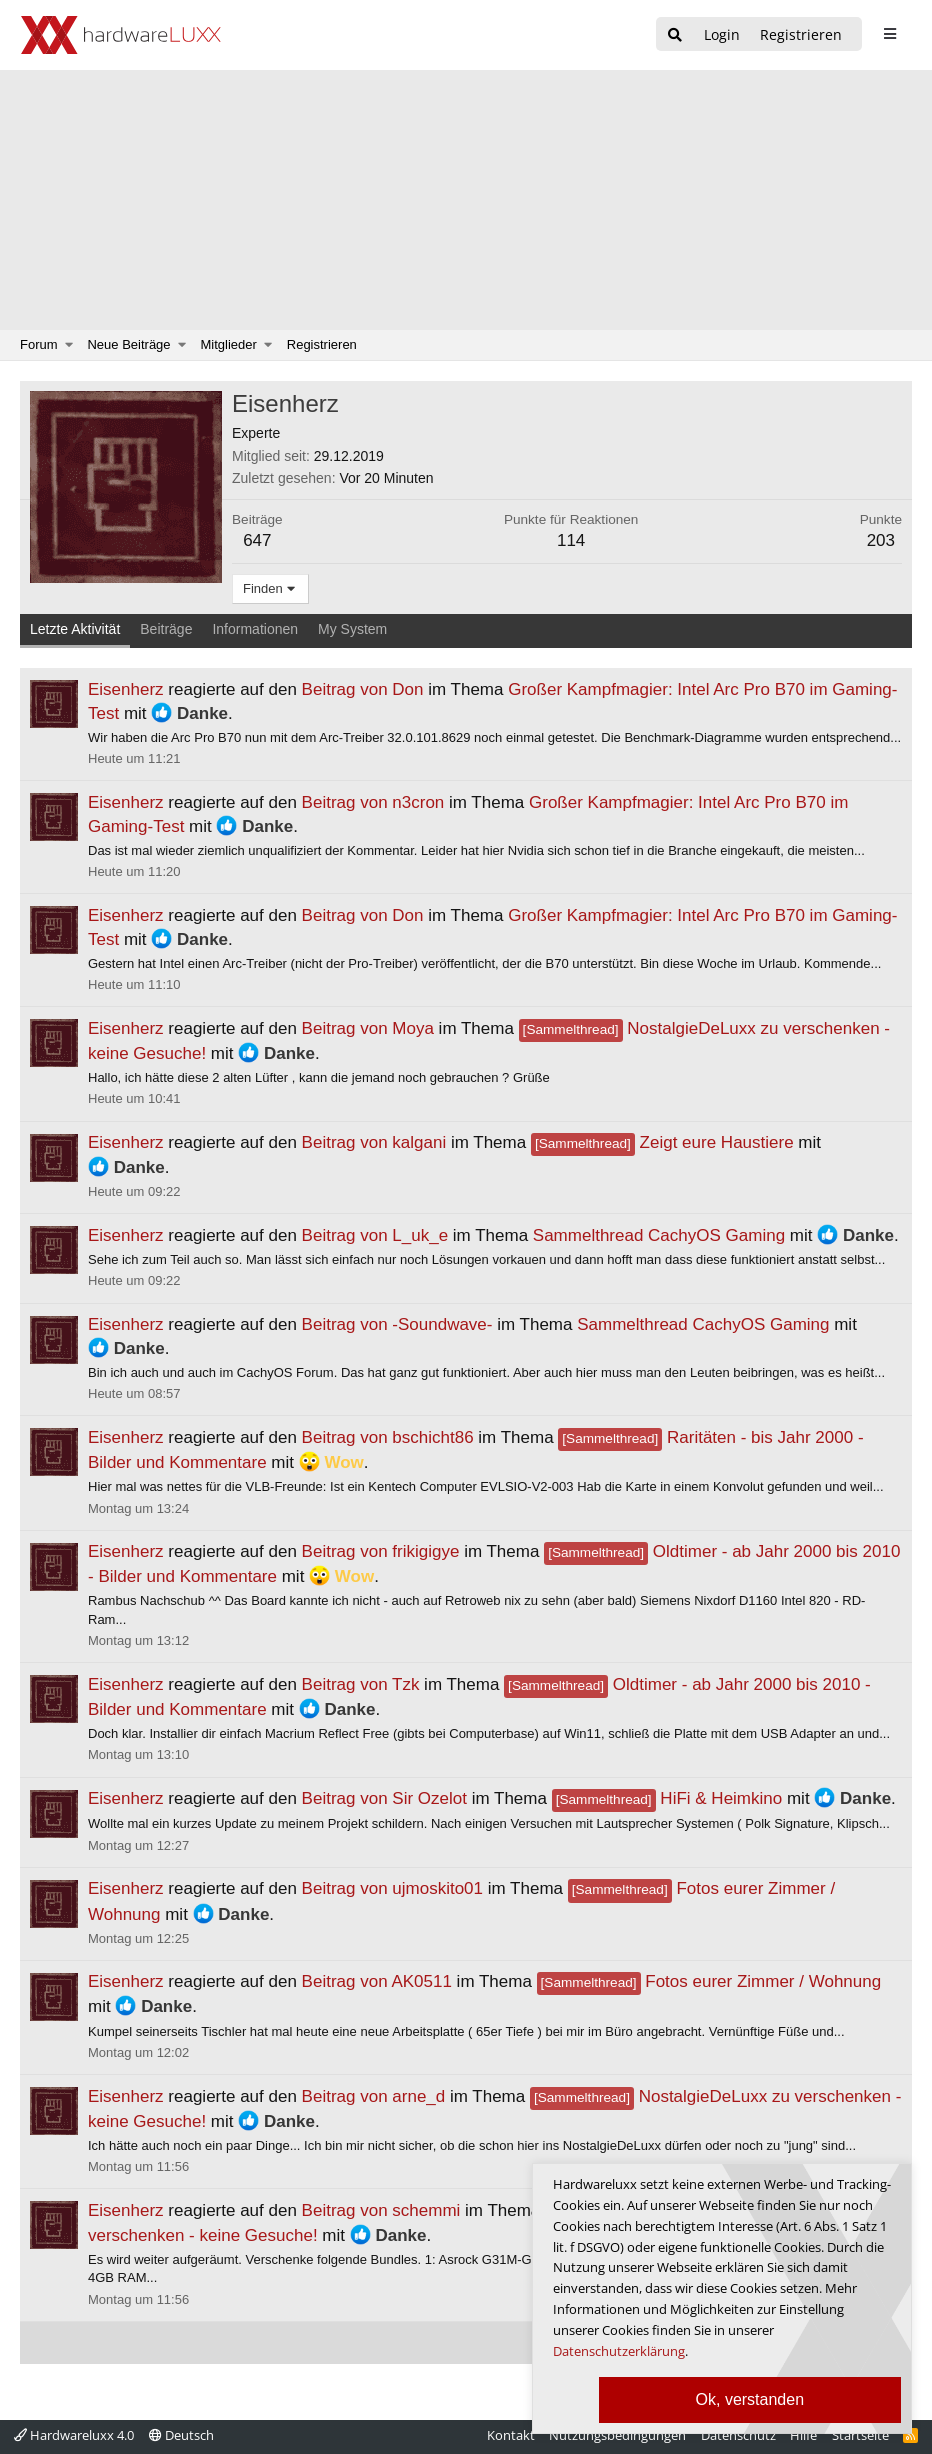 The image size is (932, 2454). What do you see at coordinates (881, 540) in the screenshot?
I see `203` at bounding box center [881, 540].